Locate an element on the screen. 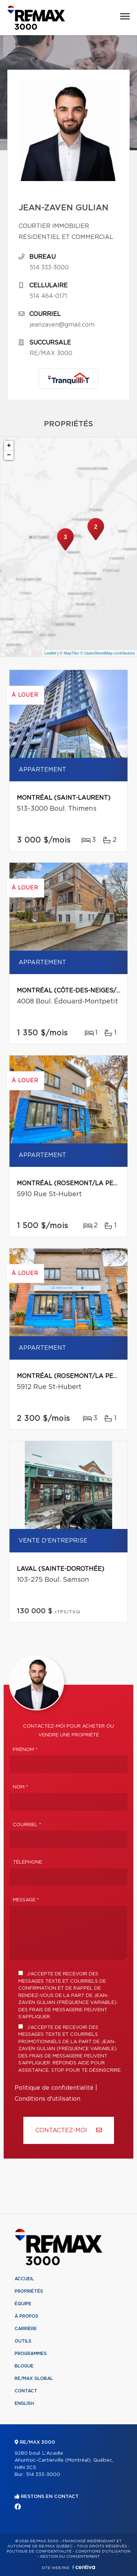  Conditions d'utilisation is located at coordinates (47, 2099).